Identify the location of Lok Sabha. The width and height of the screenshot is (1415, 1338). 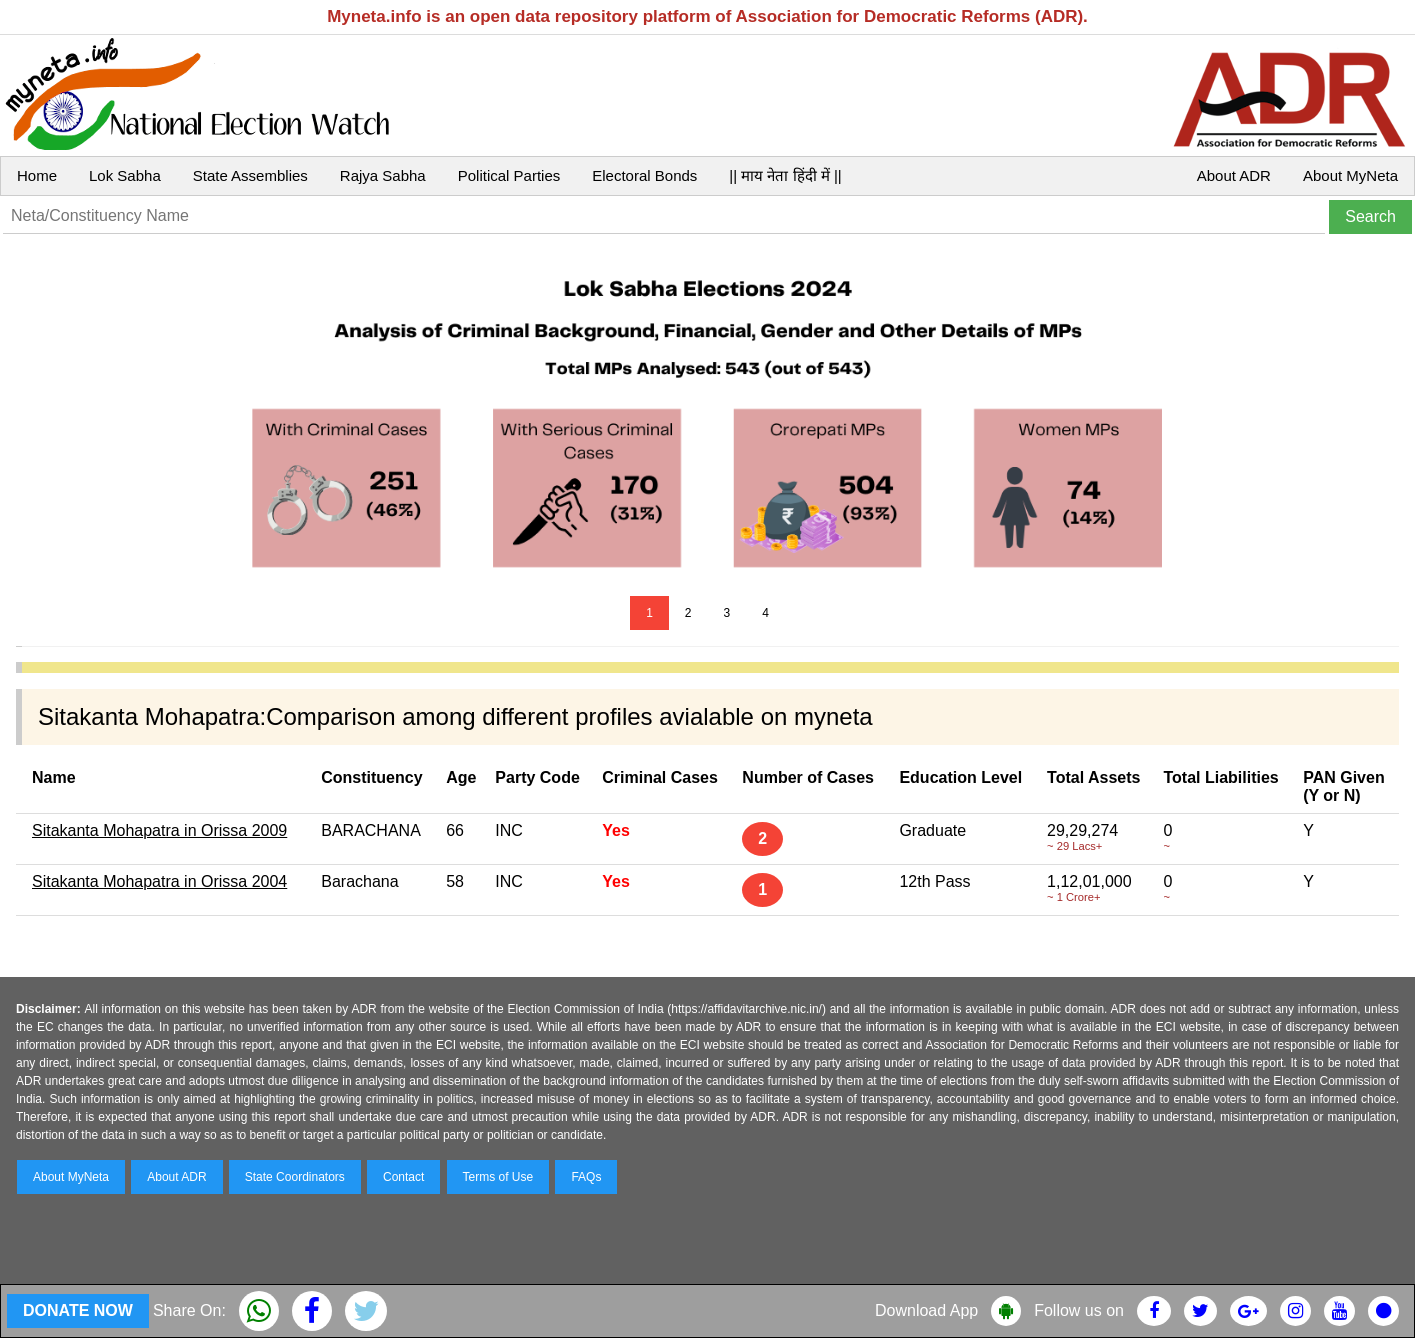
(125, 175).